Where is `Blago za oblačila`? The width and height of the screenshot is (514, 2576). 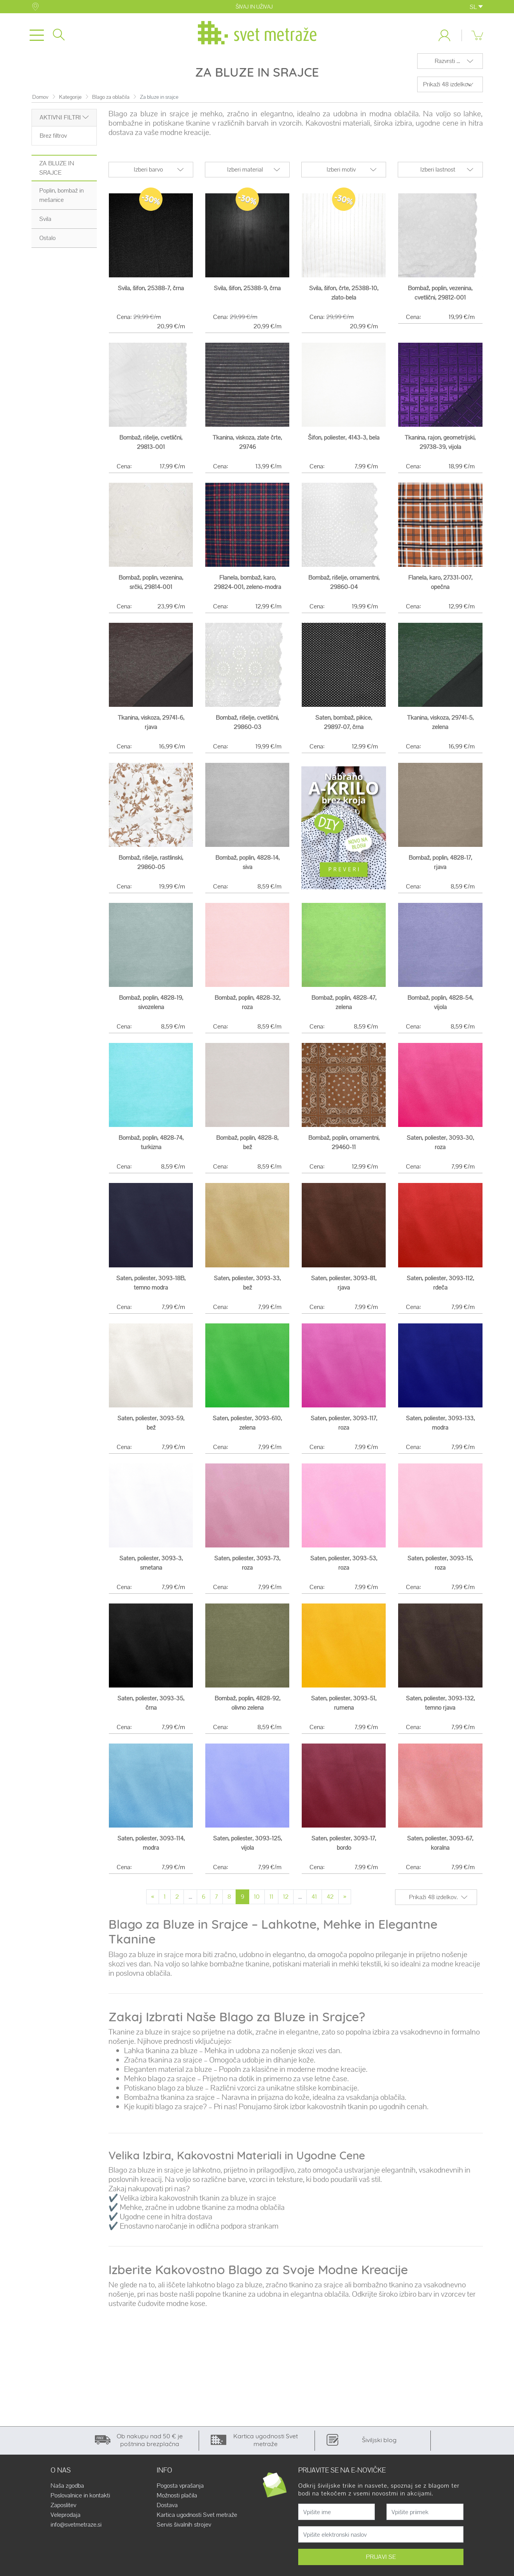 Blago za oblačila is located at coordinates (110, 103).